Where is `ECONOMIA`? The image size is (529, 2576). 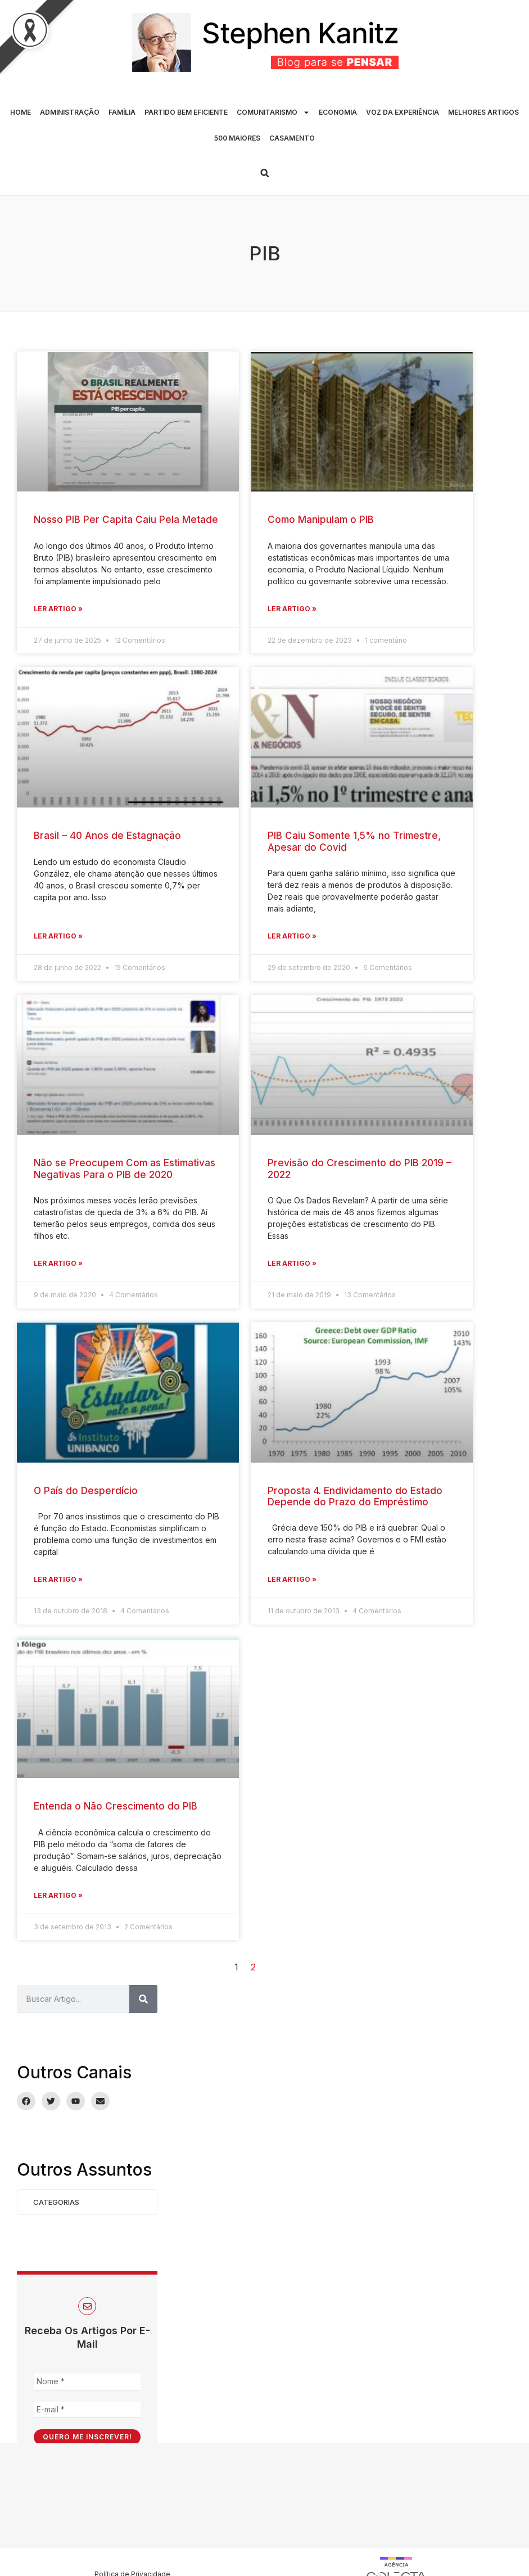 ECONOMIA is located at coordinates (338, 112).